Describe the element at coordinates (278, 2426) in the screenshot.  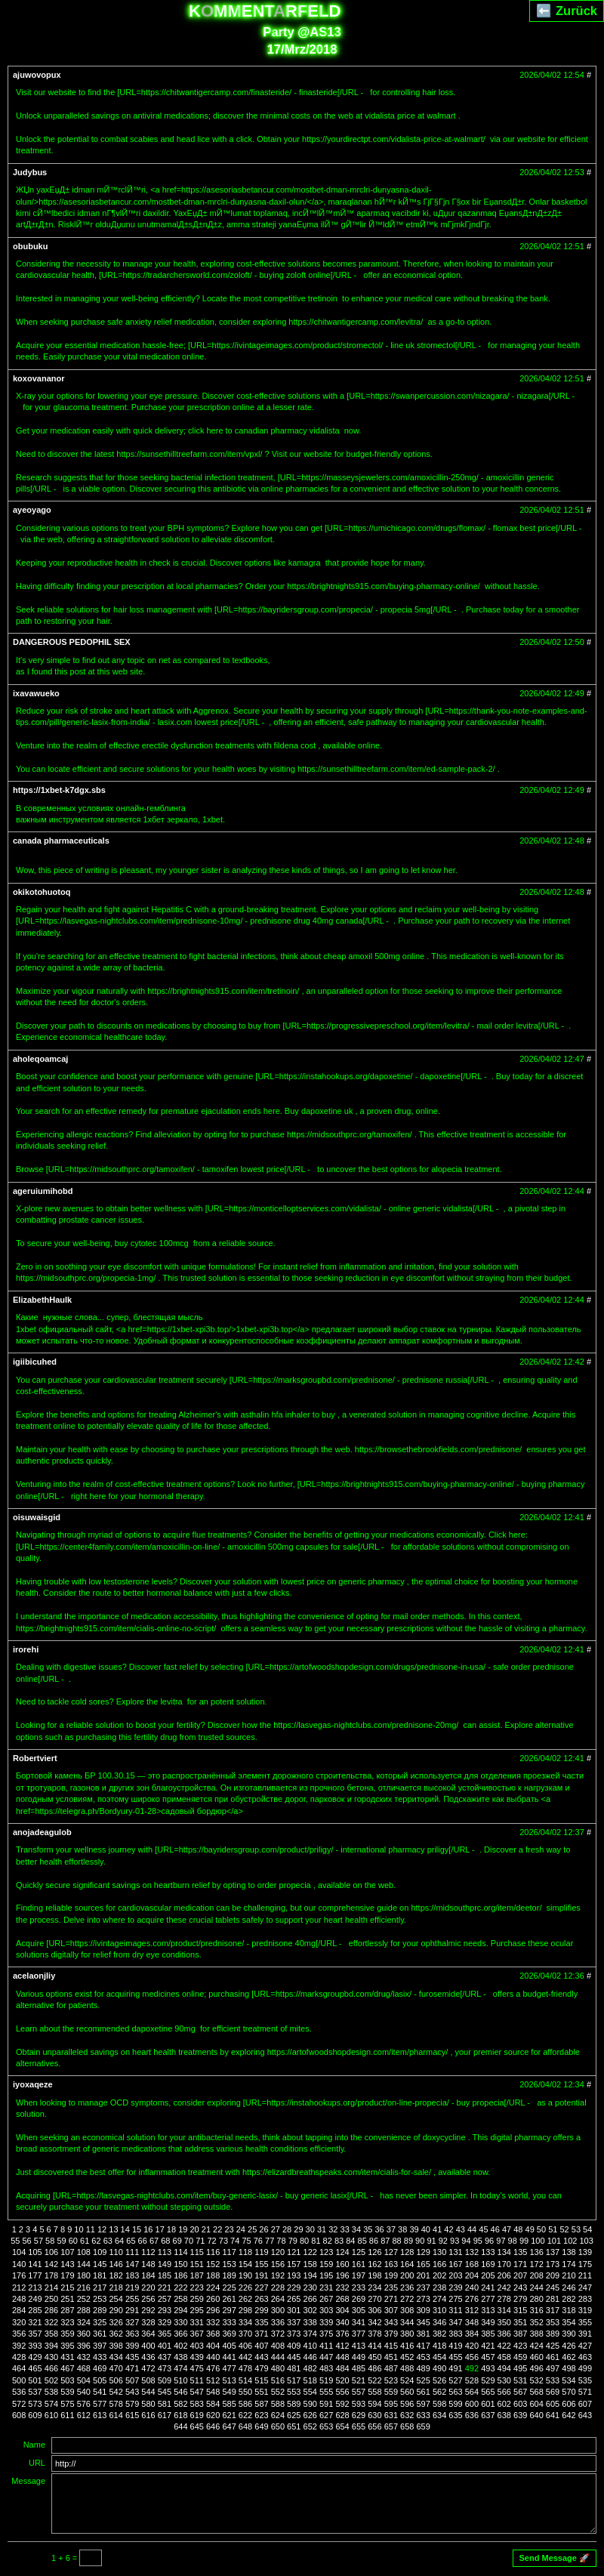
I see `650` at that location.